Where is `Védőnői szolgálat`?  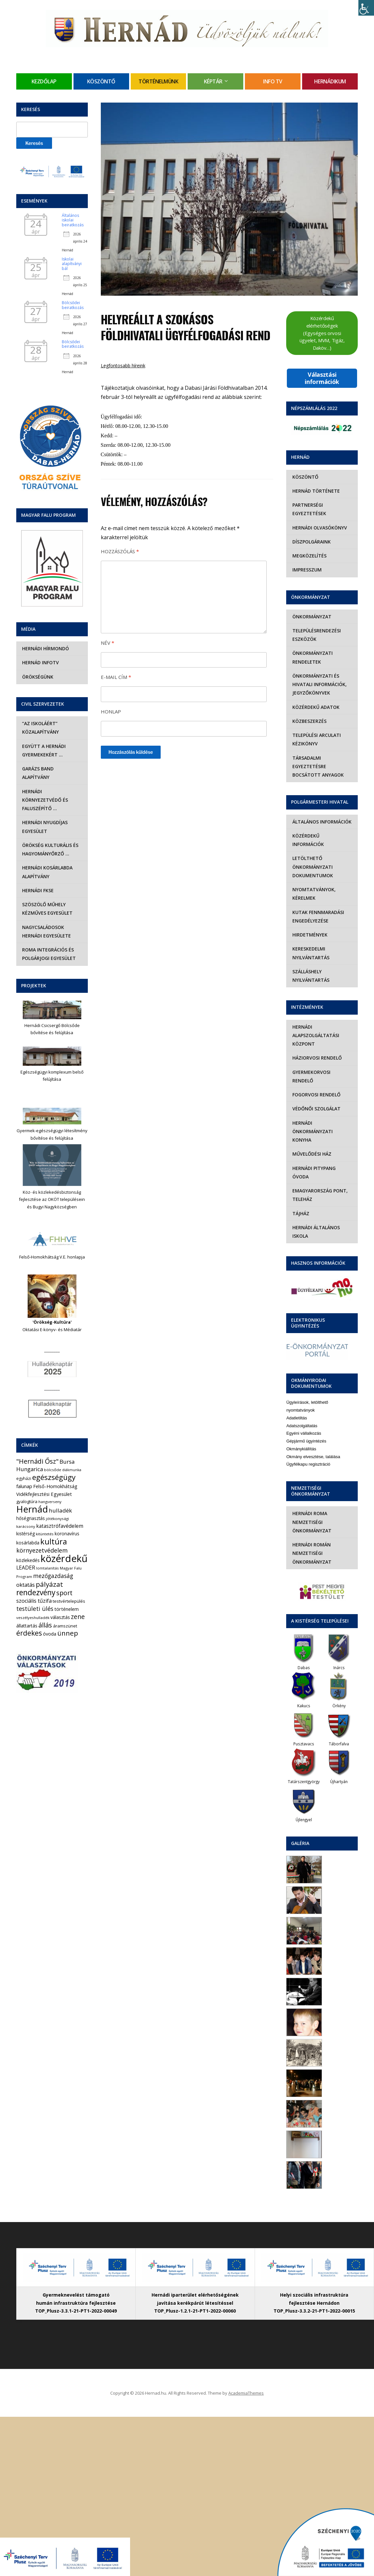 Védőnői szolgálat is located at coordinates (315, 1092).